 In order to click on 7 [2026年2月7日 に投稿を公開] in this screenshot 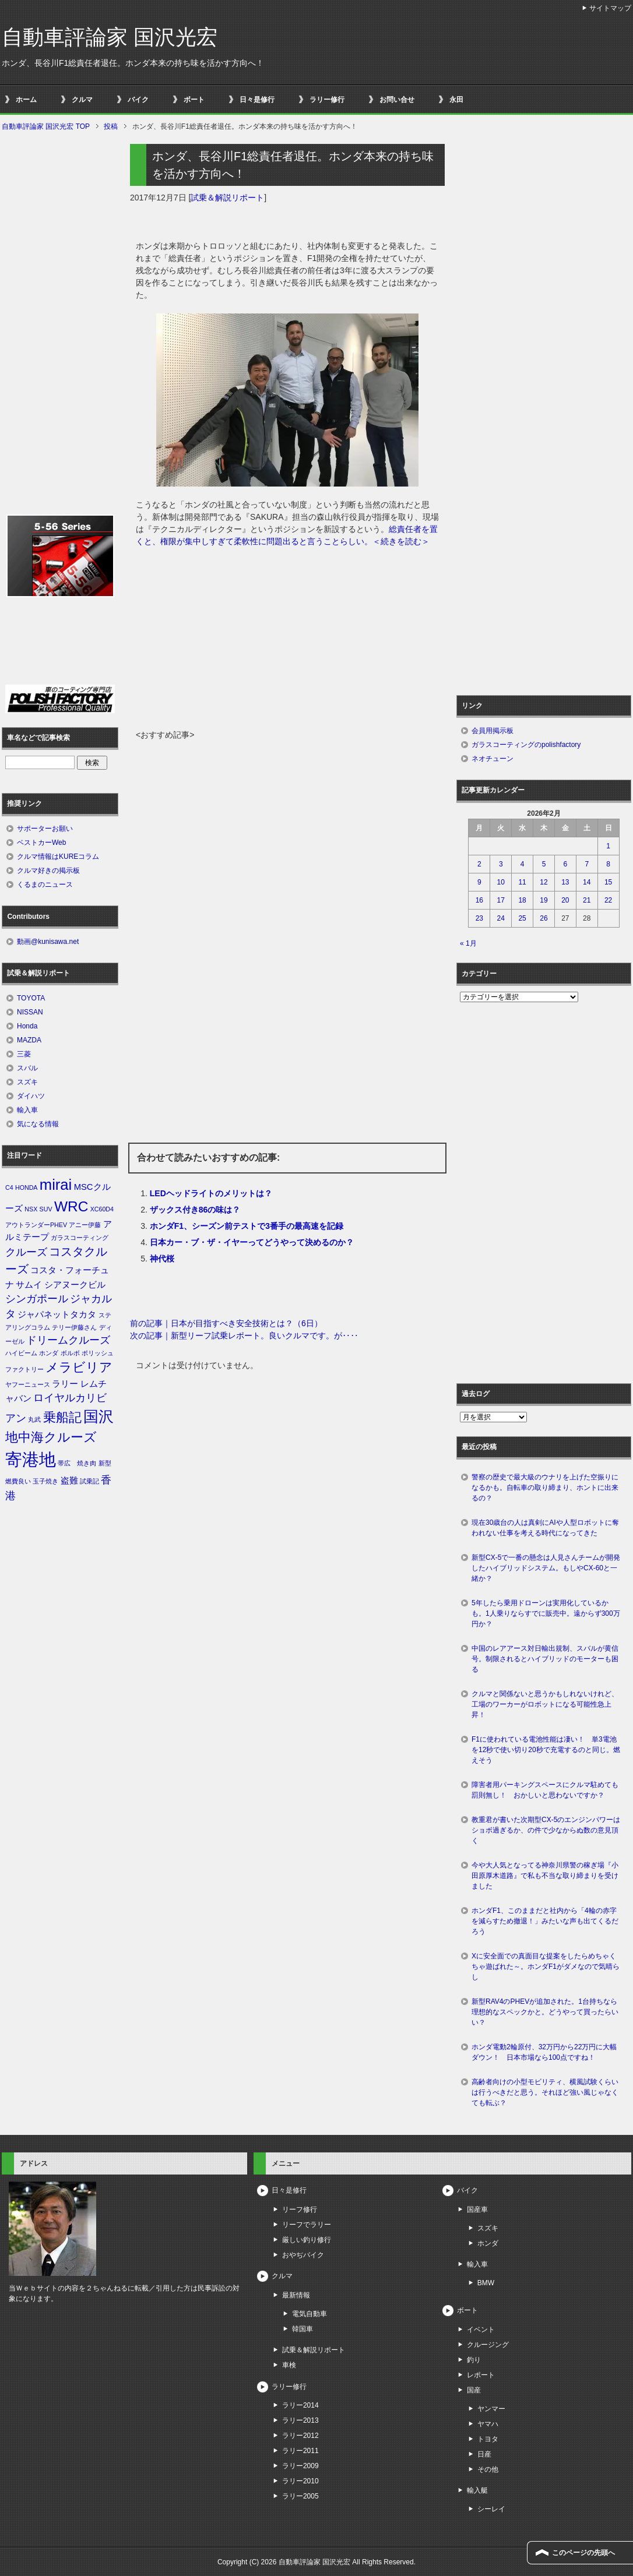, I will do `click(587, 864)`.